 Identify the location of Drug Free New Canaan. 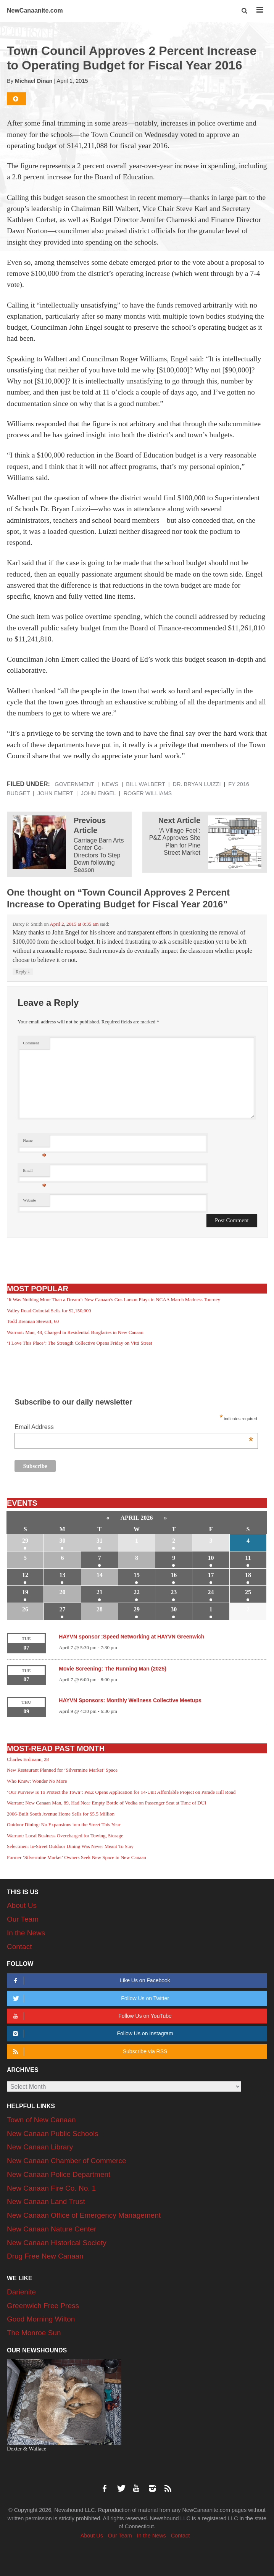
(45, 2256).